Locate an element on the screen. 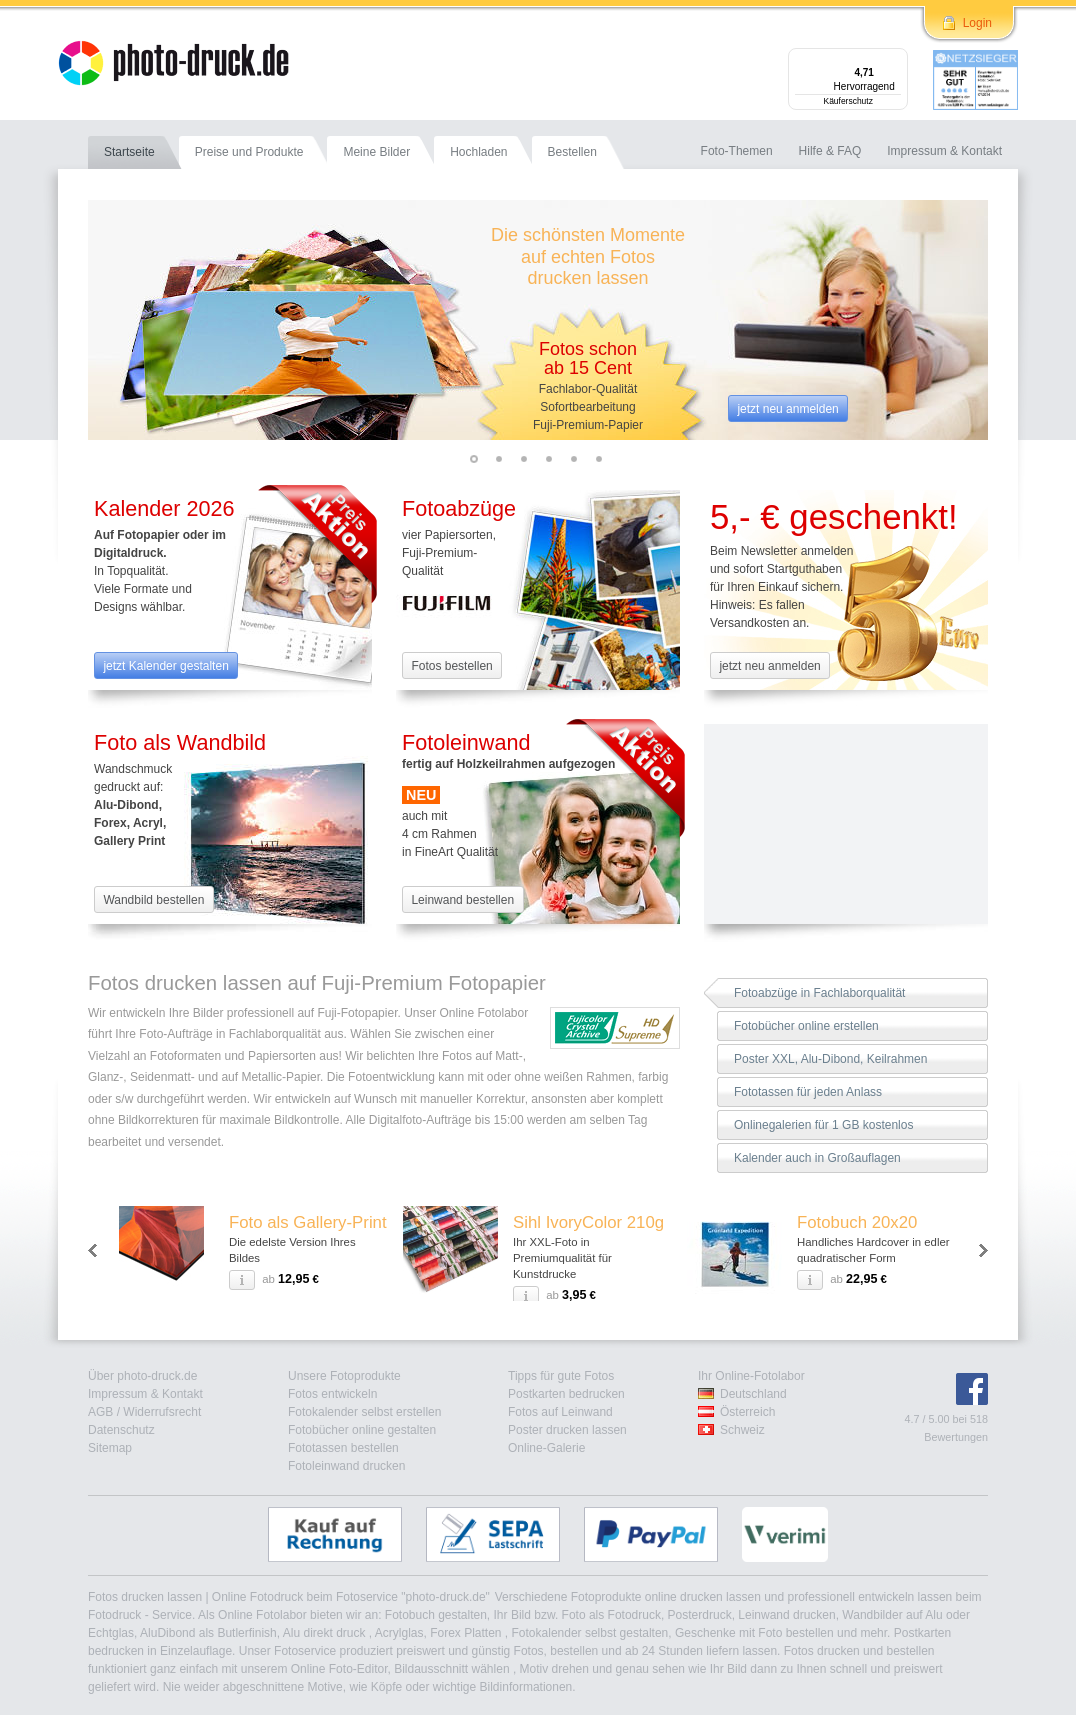 Image resolution: width=1076 pixels, height=1715 pixels. Unsere Fotoprodukte is located at coordinates (344, 1376).